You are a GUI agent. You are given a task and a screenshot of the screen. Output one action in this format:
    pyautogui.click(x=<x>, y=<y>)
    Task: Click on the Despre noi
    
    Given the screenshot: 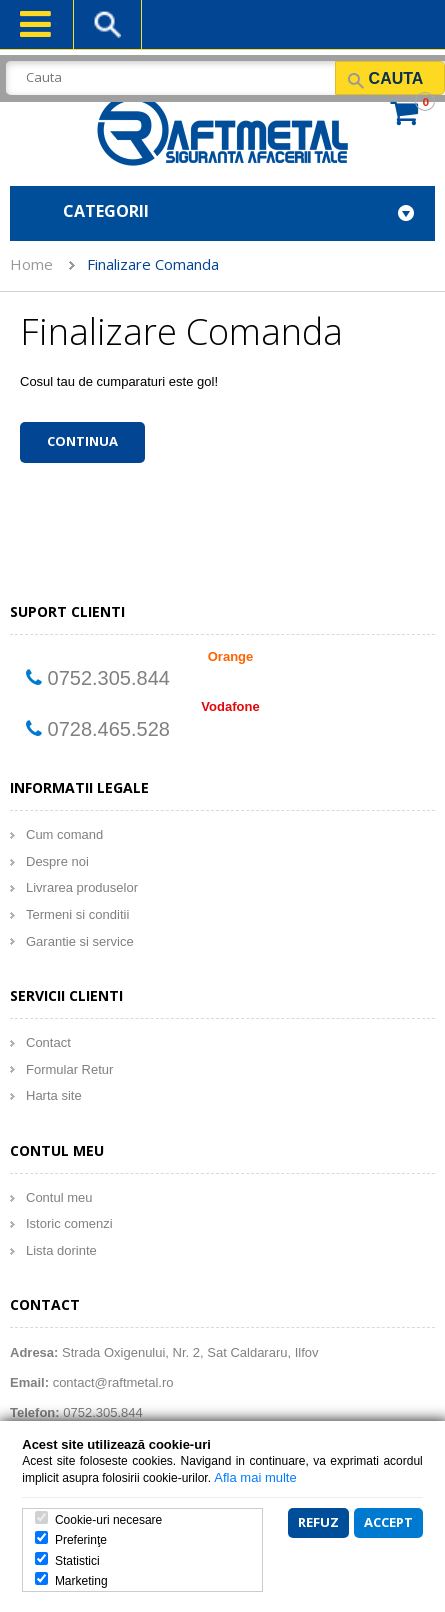 What is the action you would take?
    pyautogui.click(x=57, y=861)
    